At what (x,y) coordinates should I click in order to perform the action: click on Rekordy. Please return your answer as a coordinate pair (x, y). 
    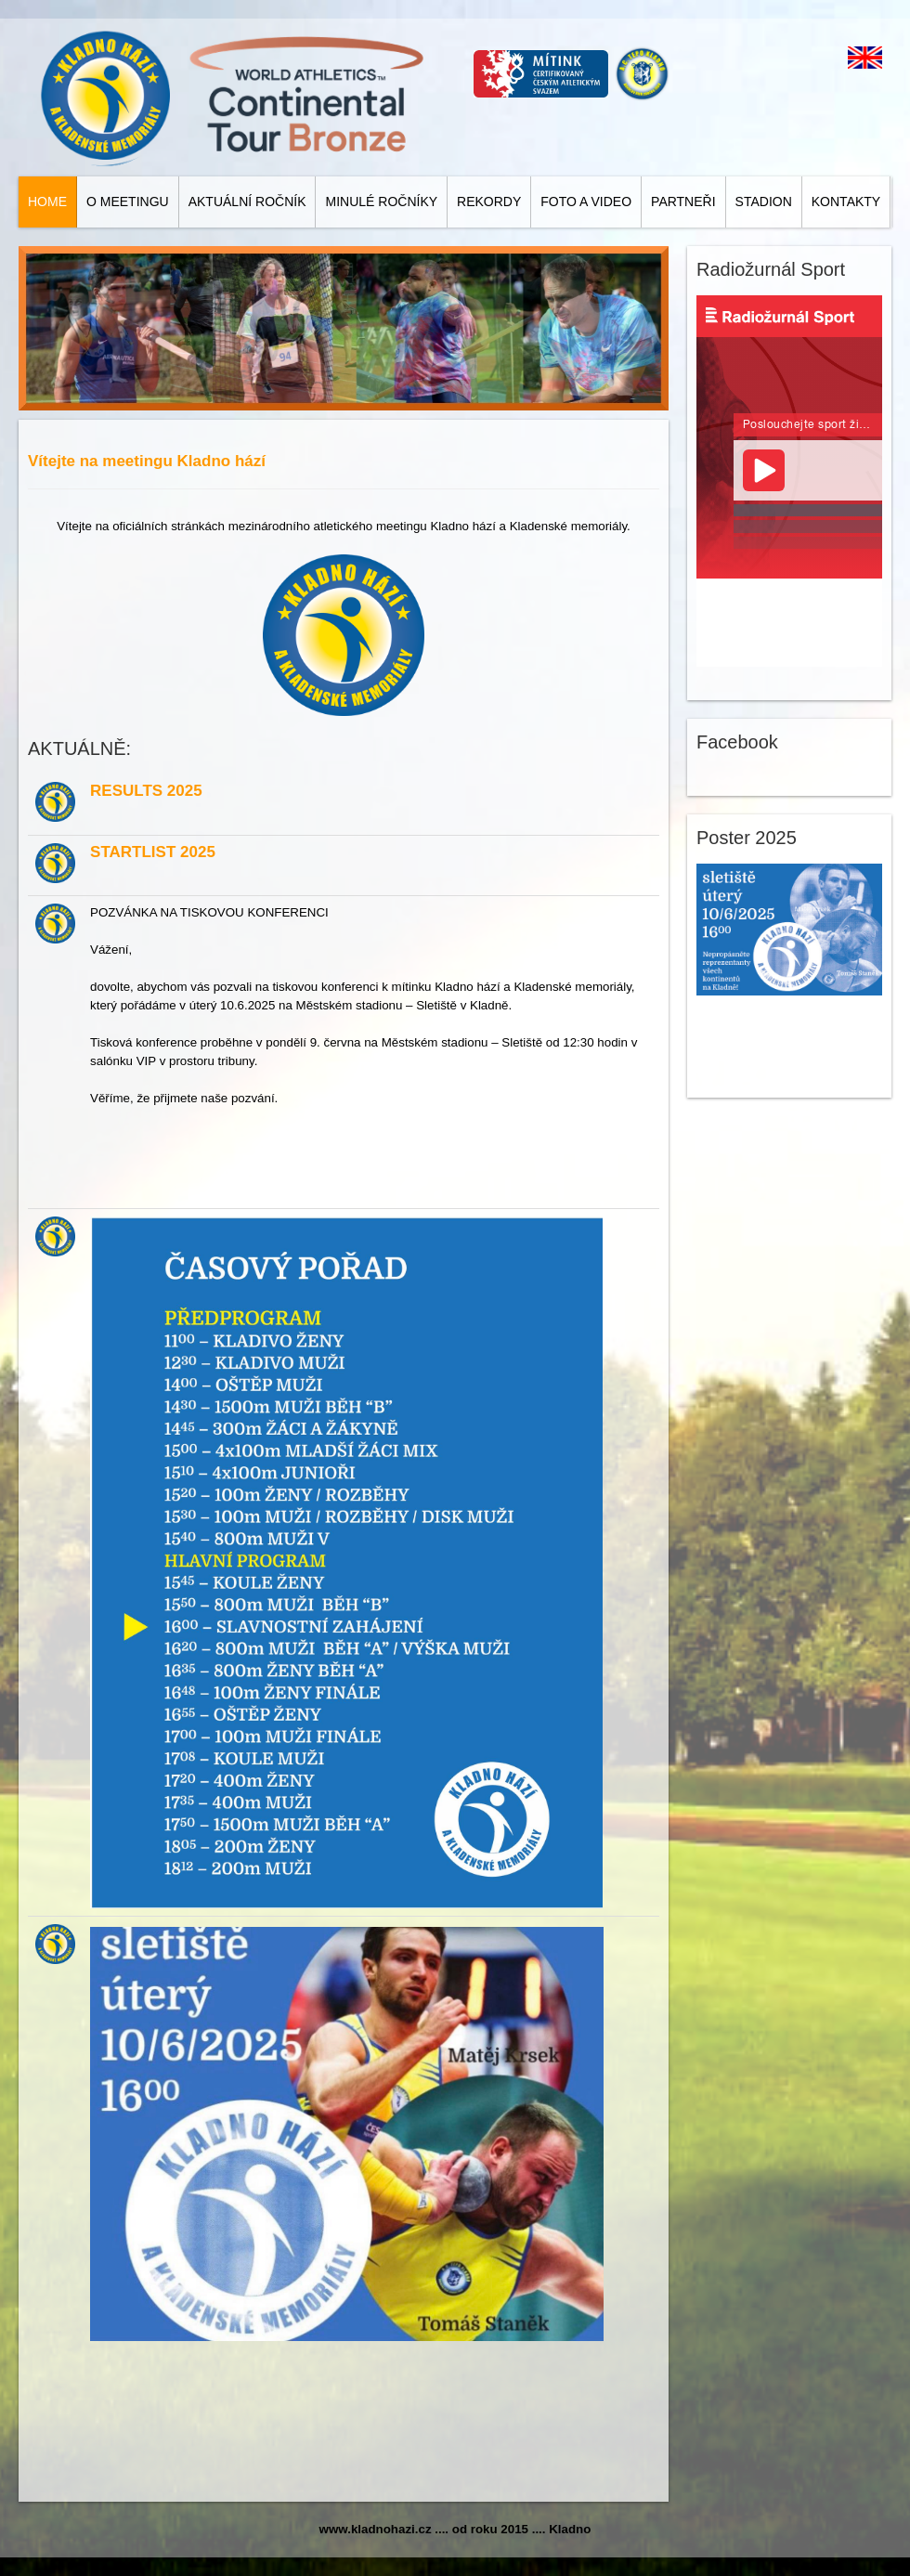
    Looking at the image, I should click on (489, 201).